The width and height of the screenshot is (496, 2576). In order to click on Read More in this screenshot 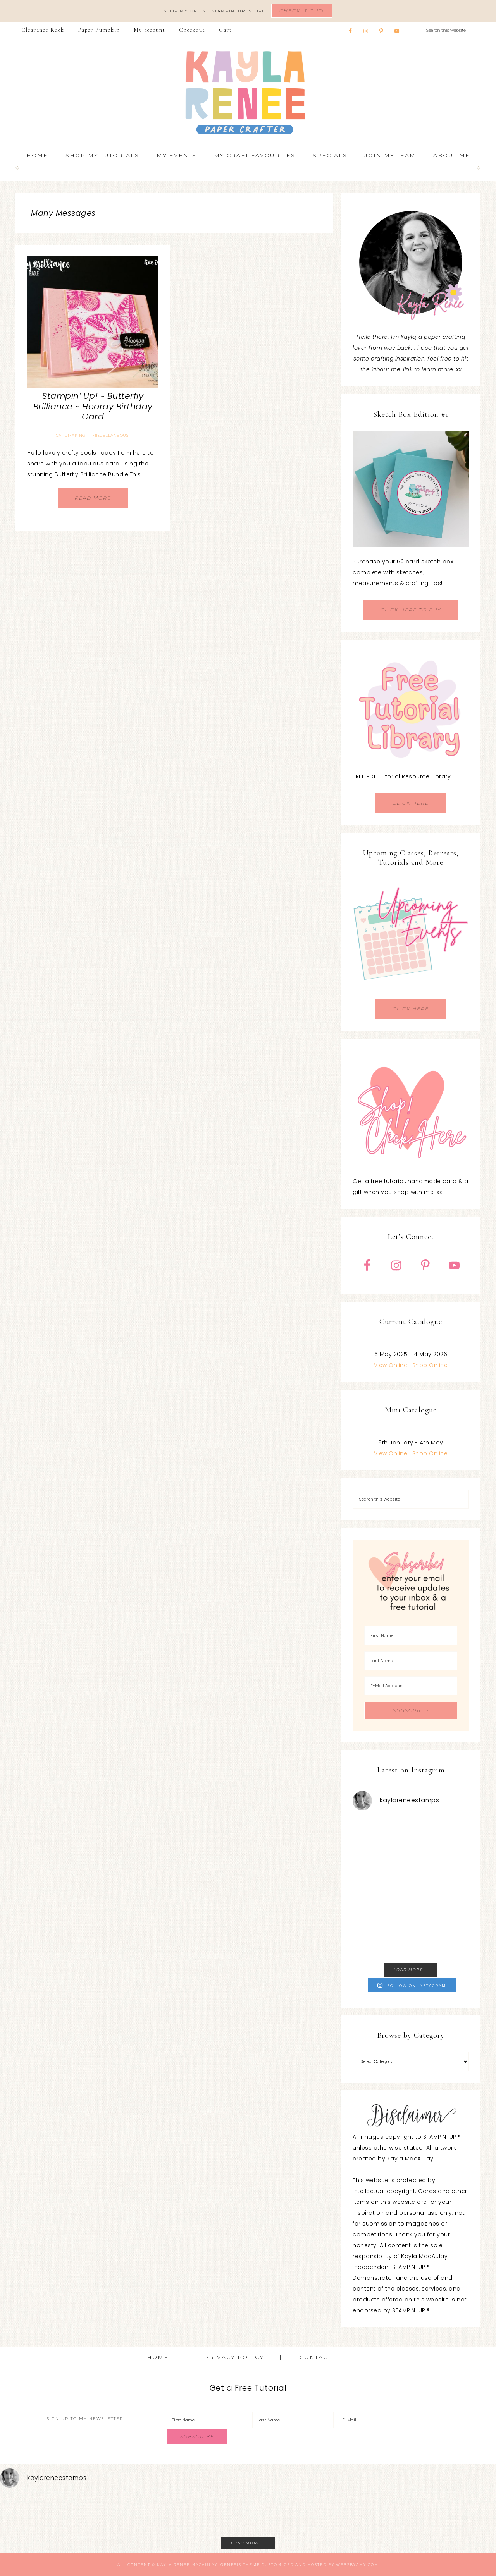, I will do `click(93, 498)`.